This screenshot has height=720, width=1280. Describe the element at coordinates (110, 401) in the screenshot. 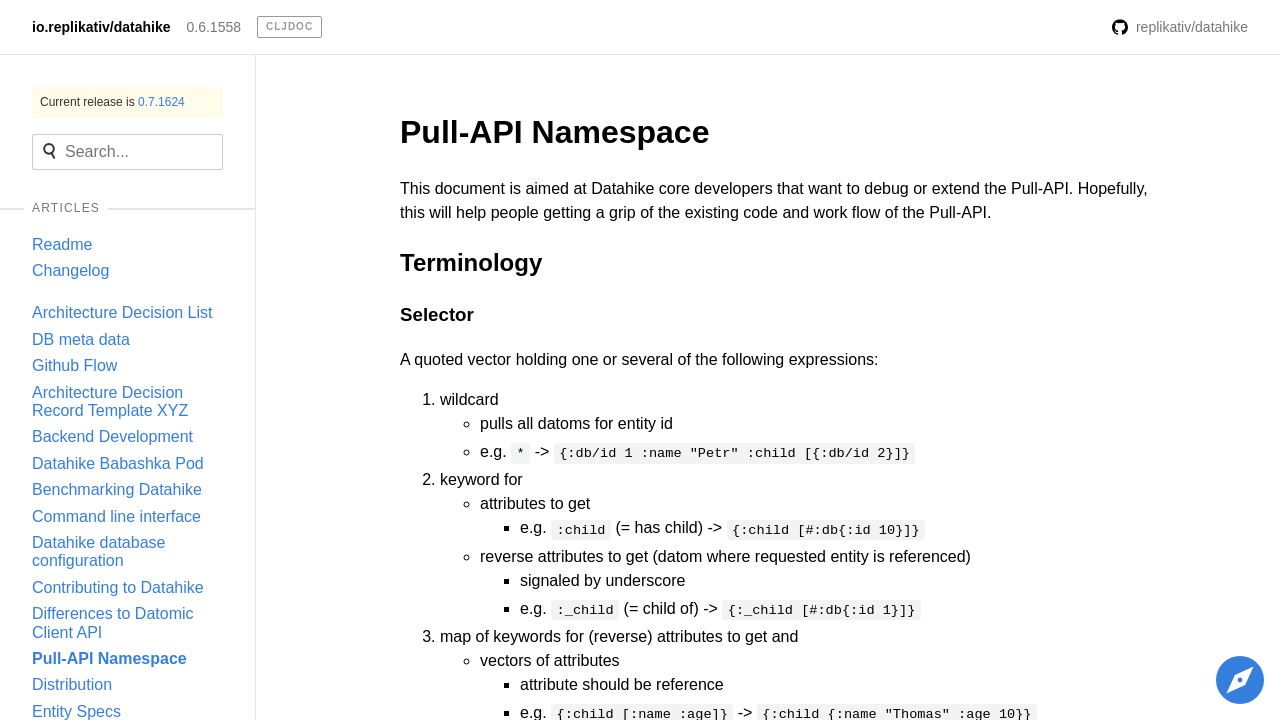

I see `Architecture Decision Record Template XYZ` at that location.